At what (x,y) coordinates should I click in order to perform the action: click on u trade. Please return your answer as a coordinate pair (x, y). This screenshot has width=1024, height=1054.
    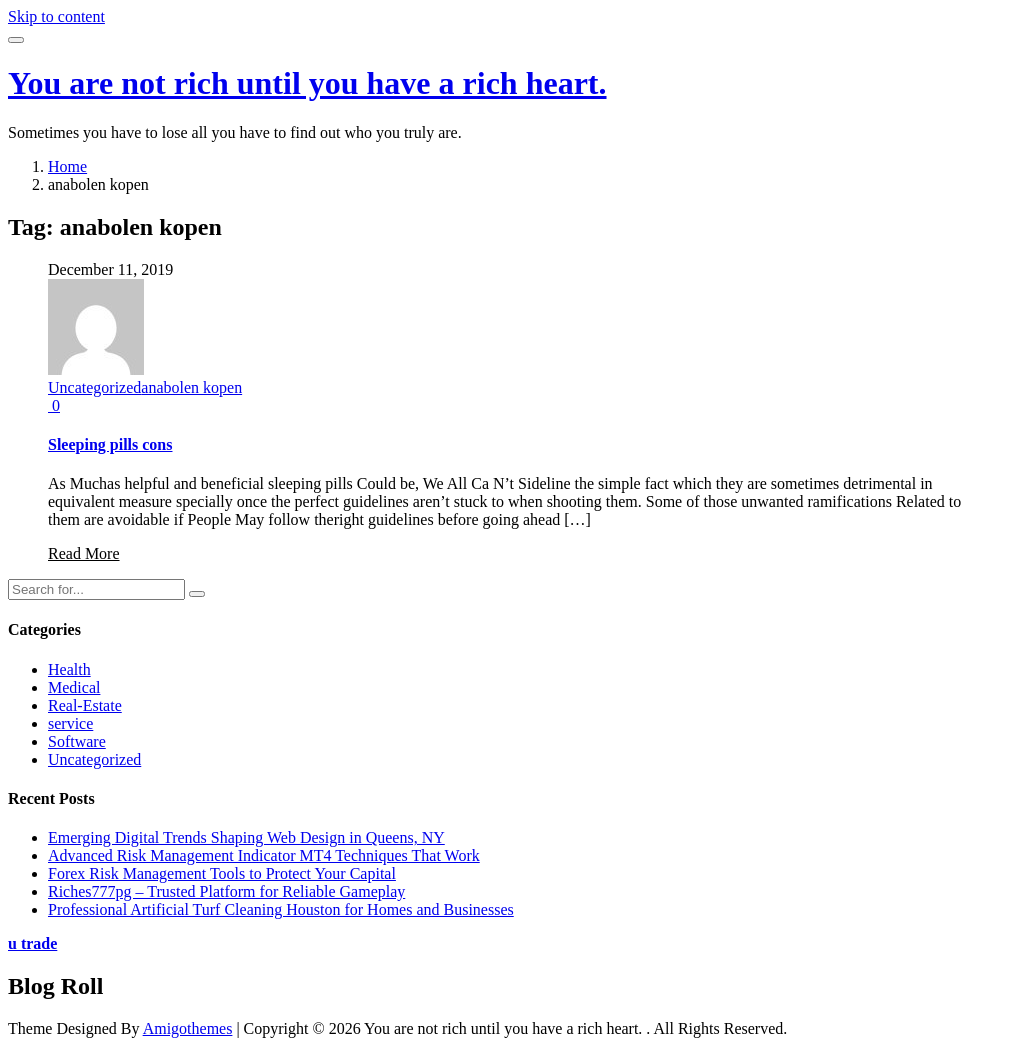
    Looking at the image, I should click on (32, 943).